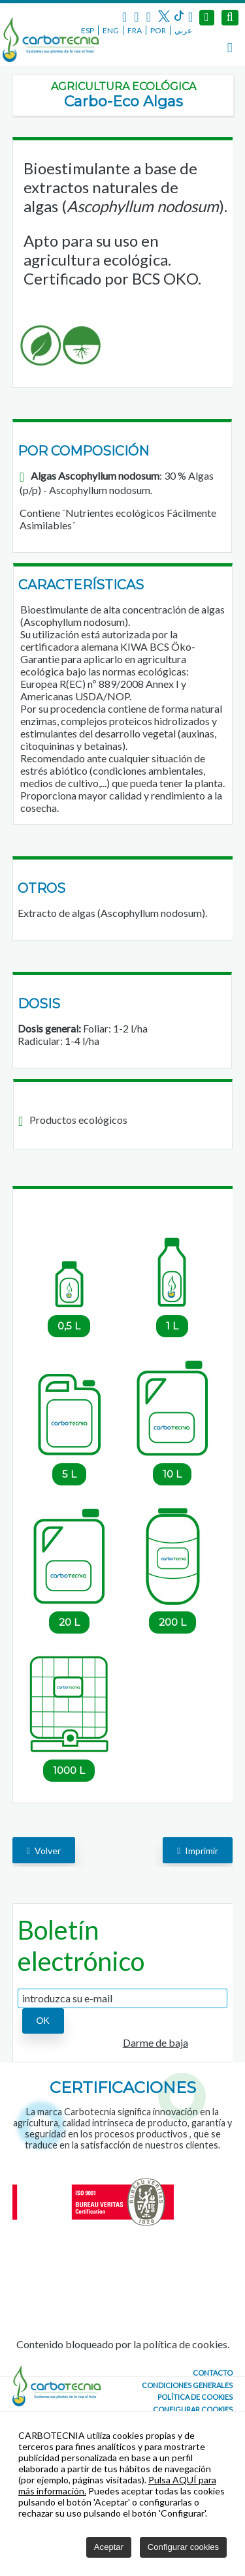 Image resolution: width=245 pixels, height=2576 pixels. I want to click on Configurar cookies, so click(193, 2409).